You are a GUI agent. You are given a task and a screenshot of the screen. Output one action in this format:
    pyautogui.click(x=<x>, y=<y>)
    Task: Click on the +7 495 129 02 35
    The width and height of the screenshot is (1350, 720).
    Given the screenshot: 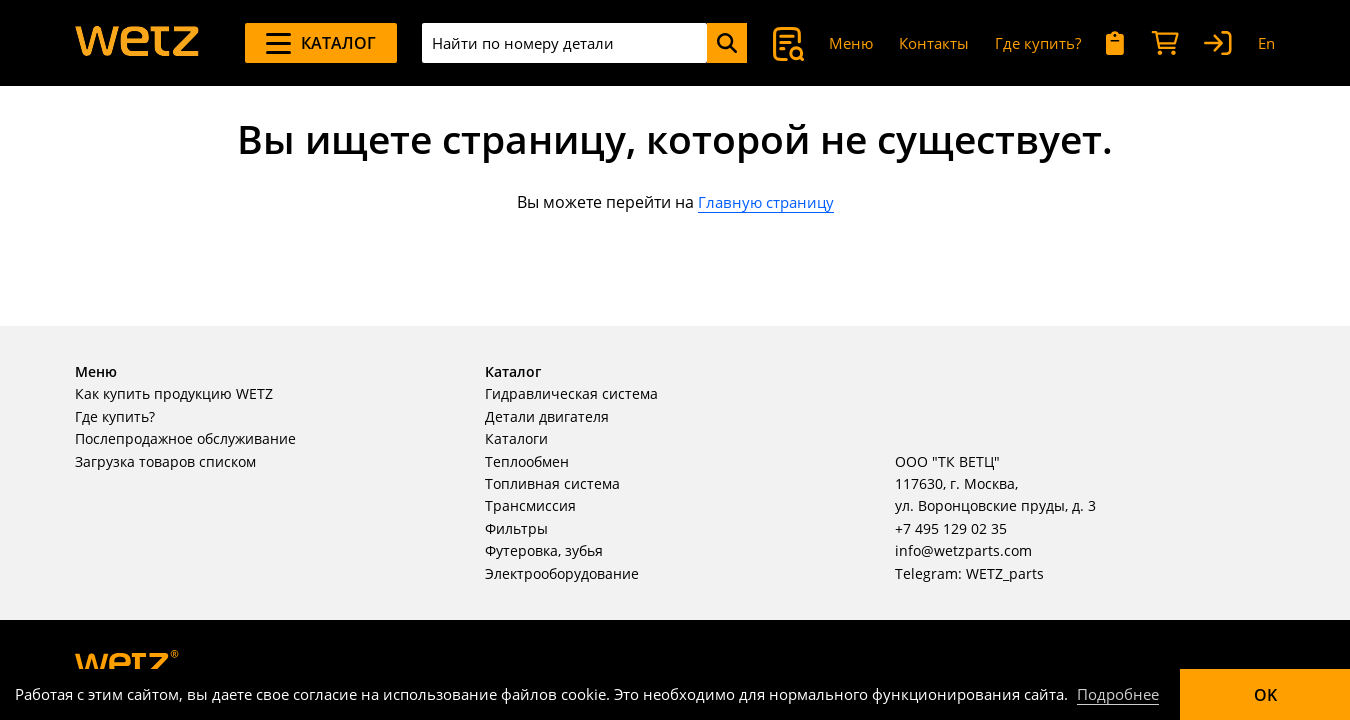 What is the action you would take?
    pyautogui.click(x=951, y=528)
    